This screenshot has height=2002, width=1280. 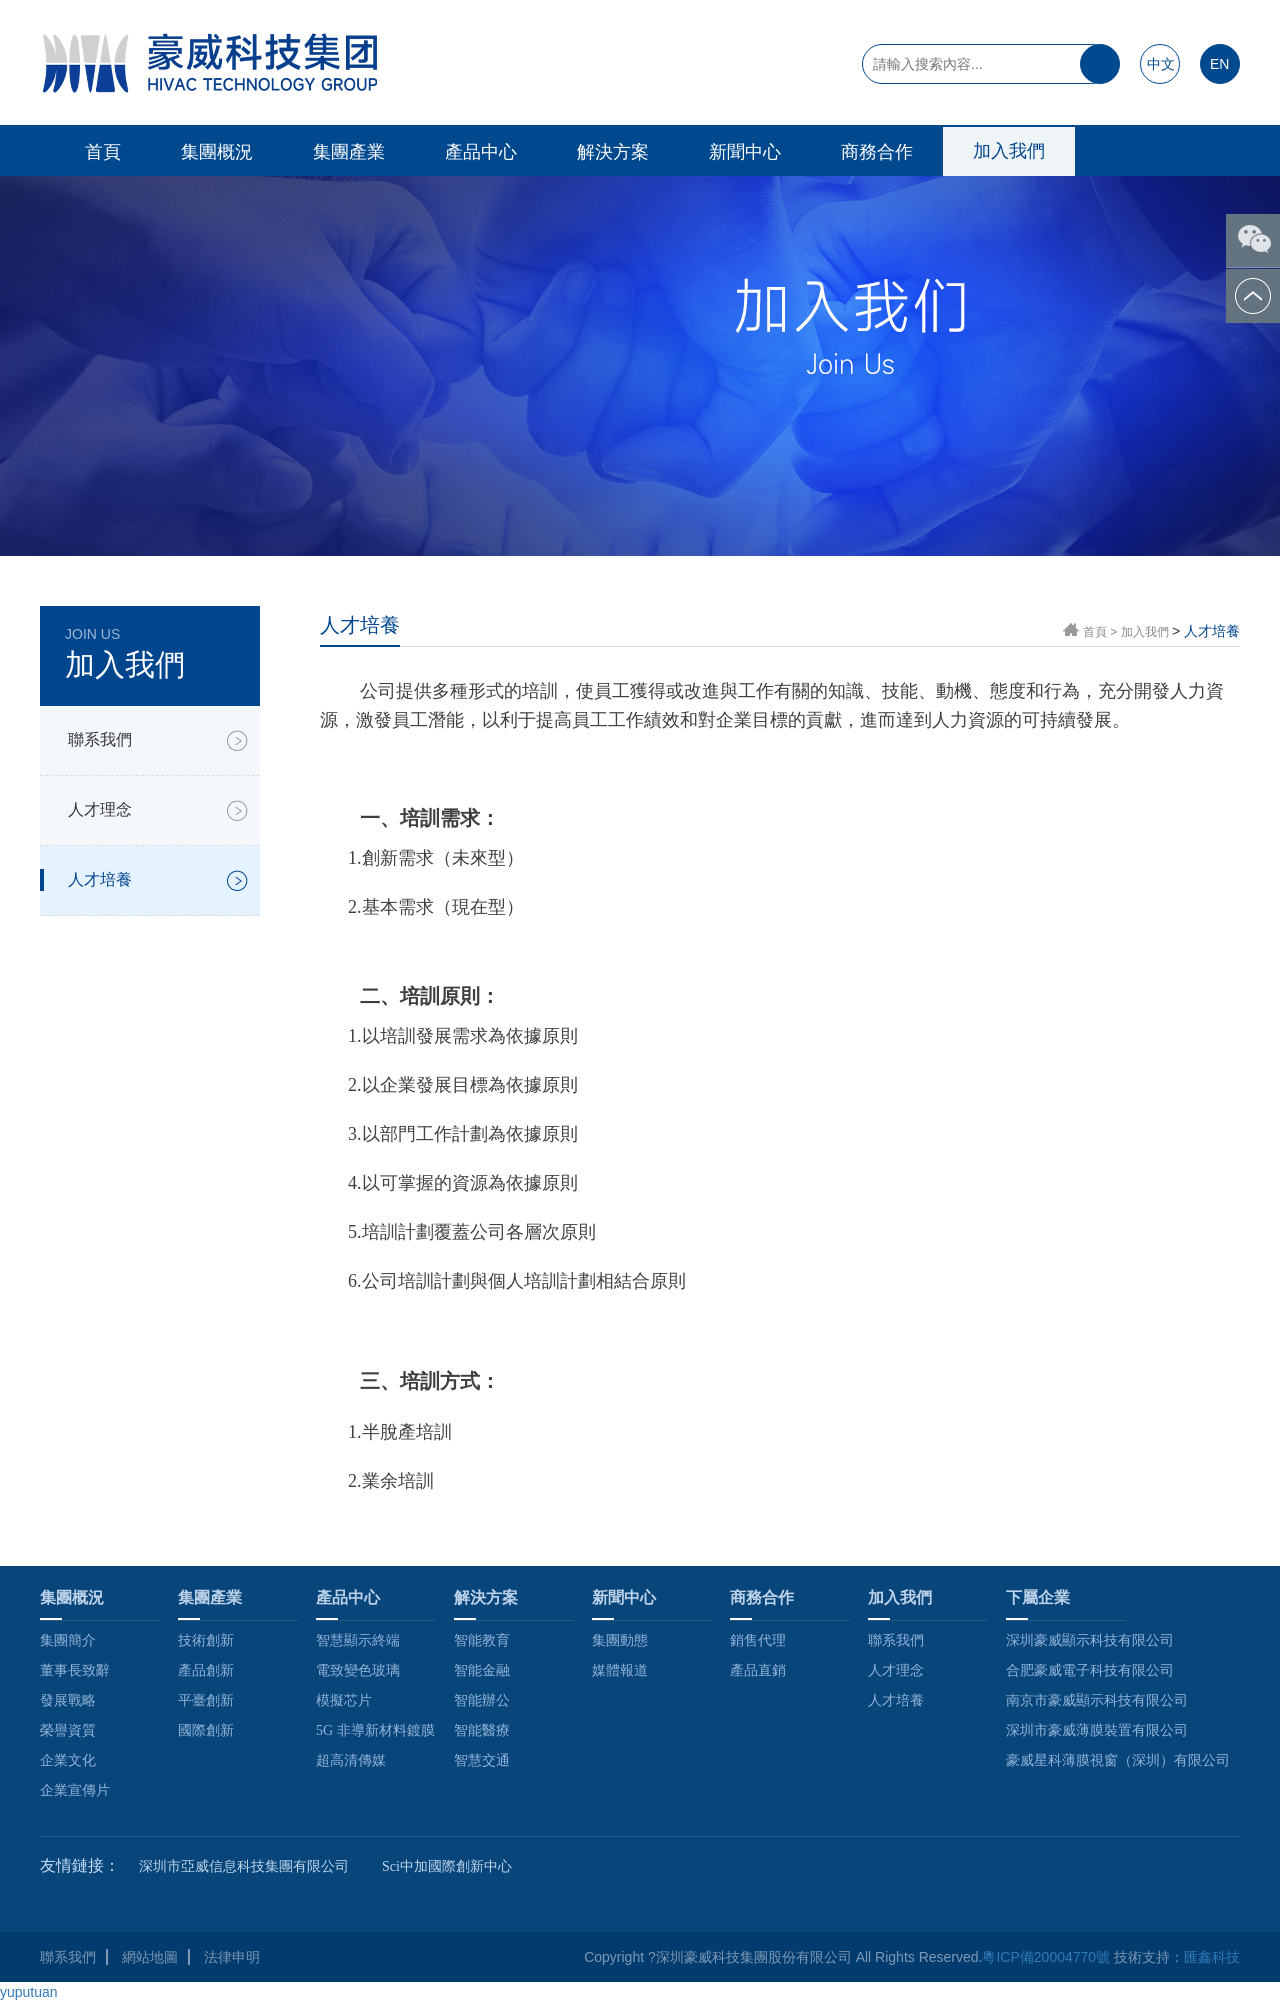 I want to click on 新聞中心, so click(x=745, y=152).